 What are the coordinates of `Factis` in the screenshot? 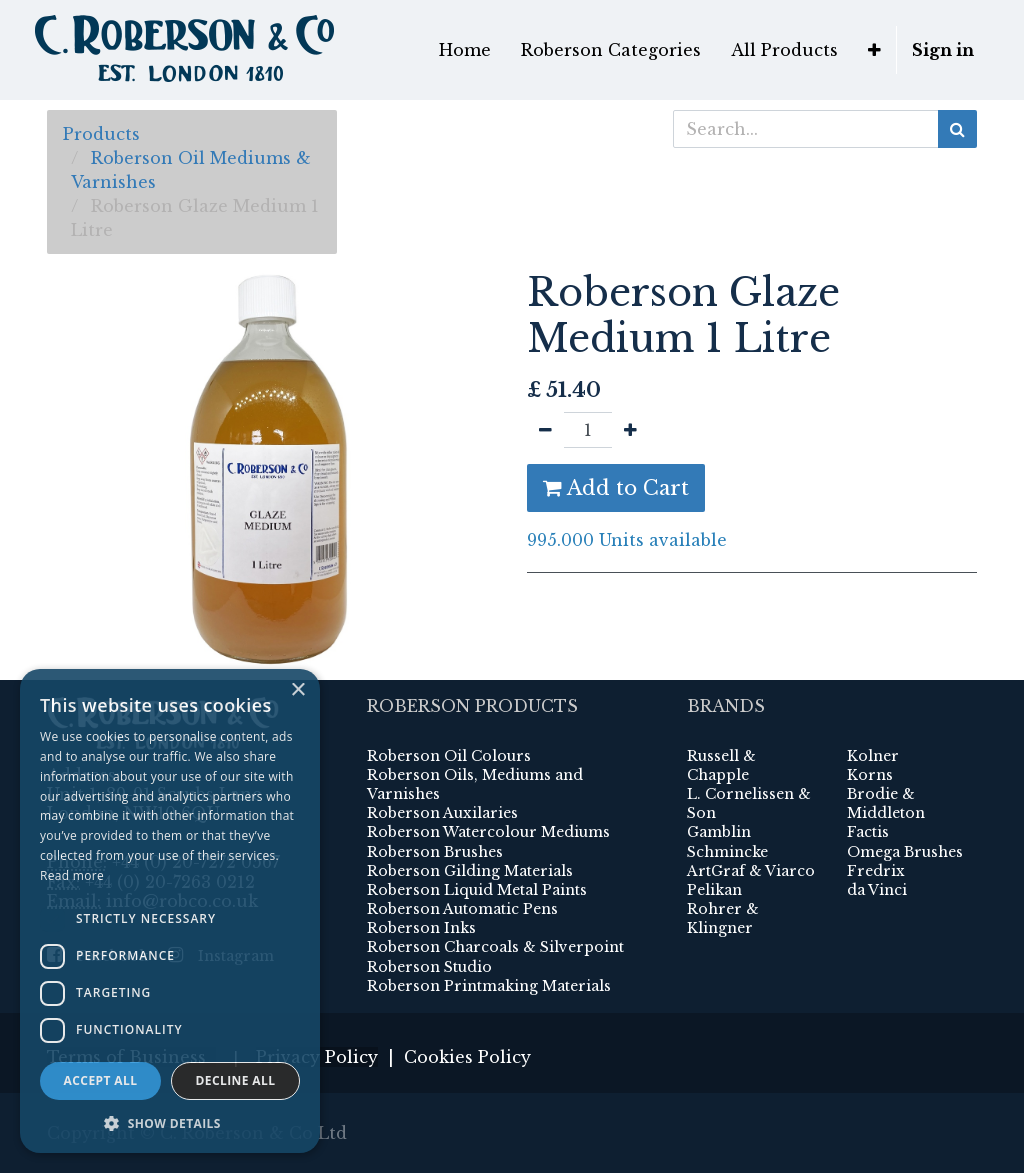 It's located at (868, 832).